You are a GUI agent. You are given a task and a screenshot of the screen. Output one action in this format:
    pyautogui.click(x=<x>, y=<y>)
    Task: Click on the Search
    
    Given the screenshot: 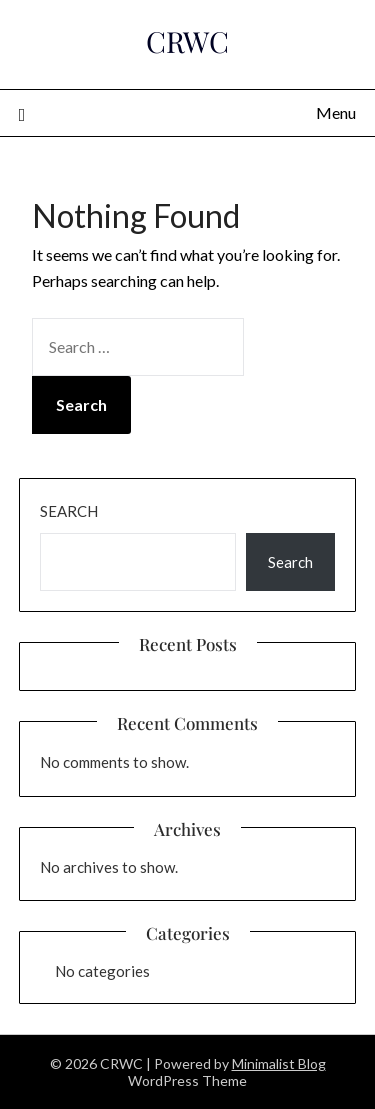 What is the action you would take?
    pyautogui.click(x=69, y=511)
    